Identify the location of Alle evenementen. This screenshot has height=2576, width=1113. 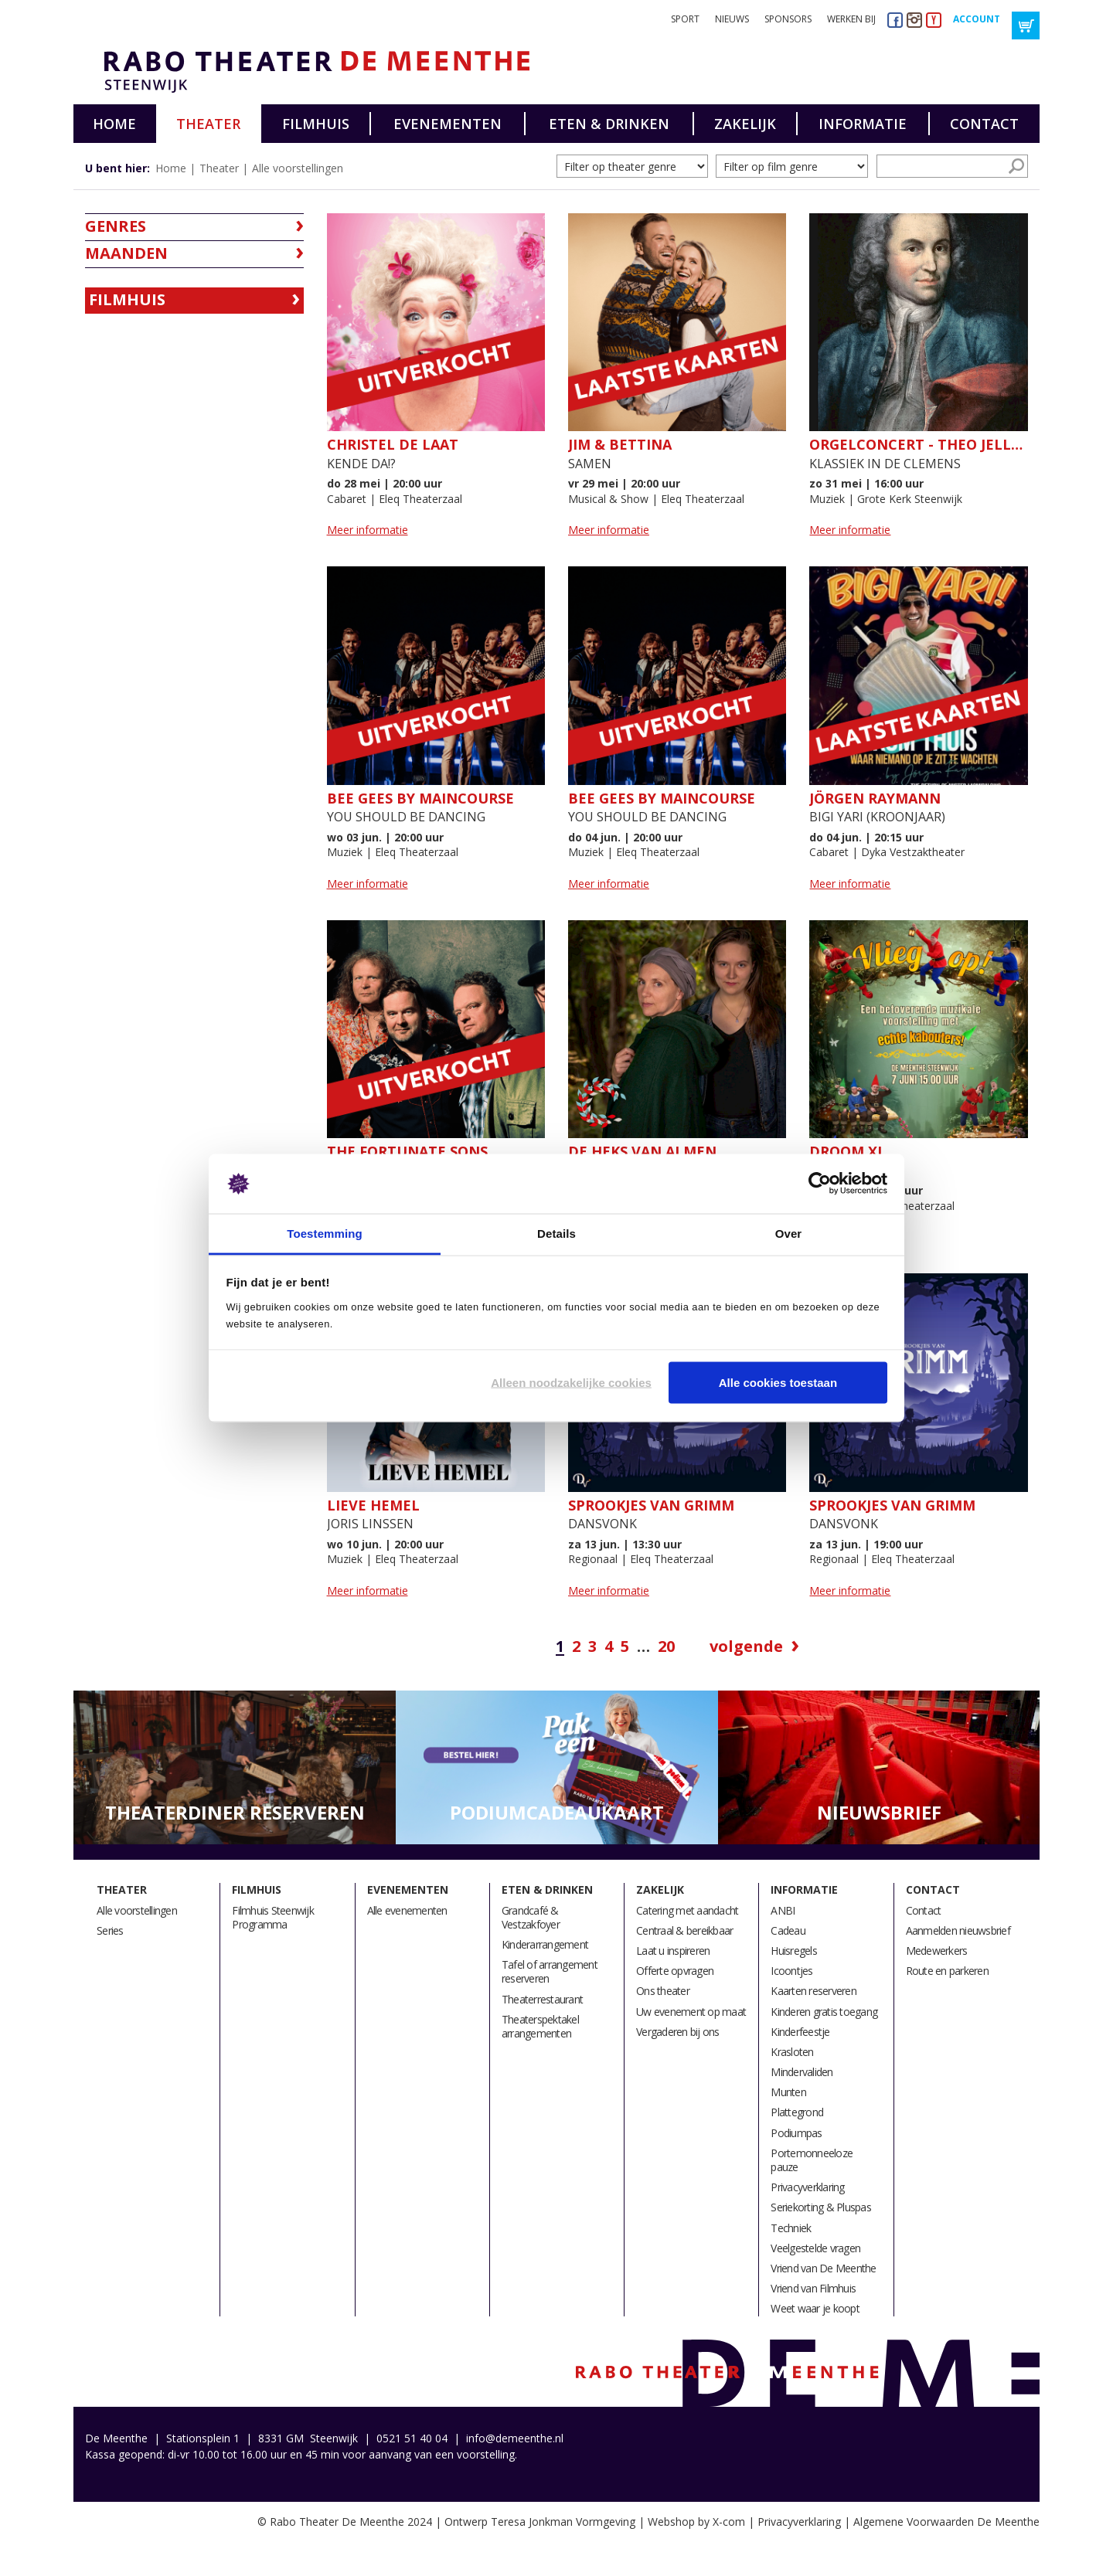
(407, 1910).